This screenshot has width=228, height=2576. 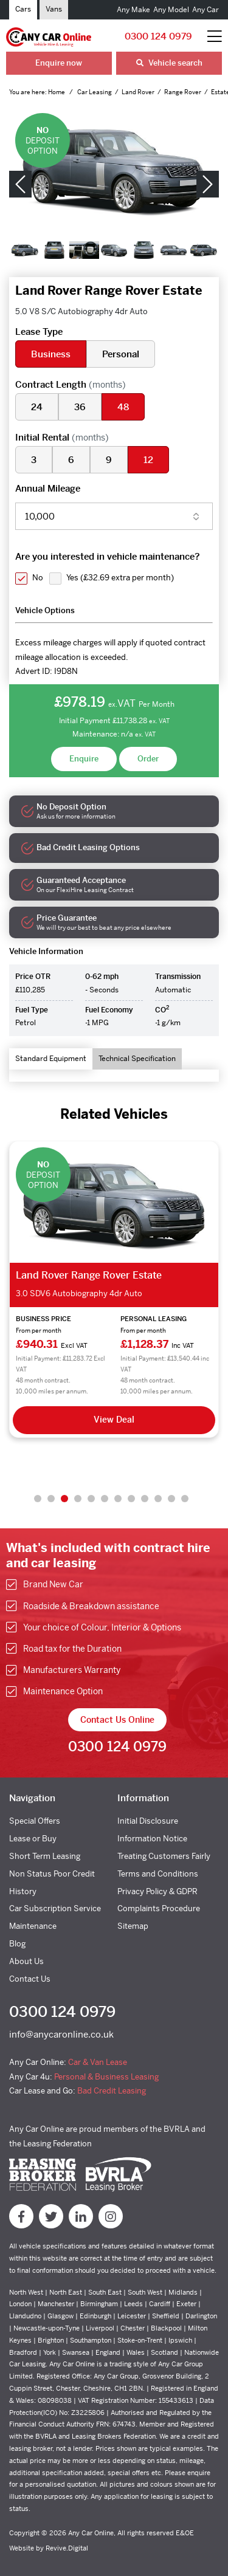 What do you see at coordinates (157, 1891) in the screenshot?
I see `Privacy Policy & GDPR` at bounding box center [157, 1891].